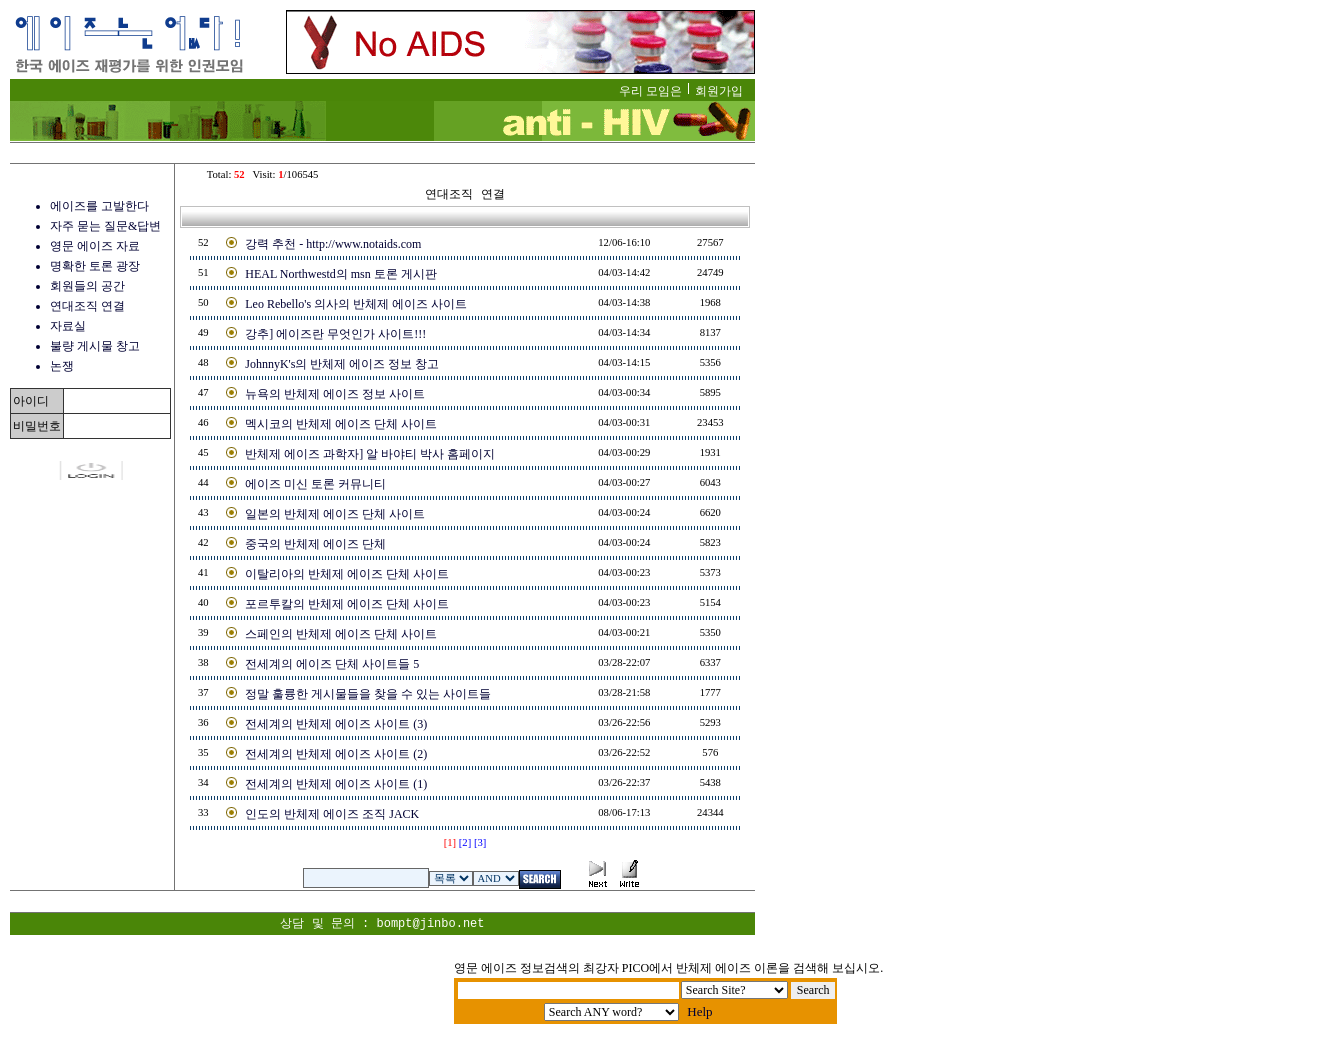 Image resolution: width=1337 pixels, height=1064 pixels. What do you see at coordinates (68, 326) in the screenshot?
I see `자료실` at bounding box center [68, 326].